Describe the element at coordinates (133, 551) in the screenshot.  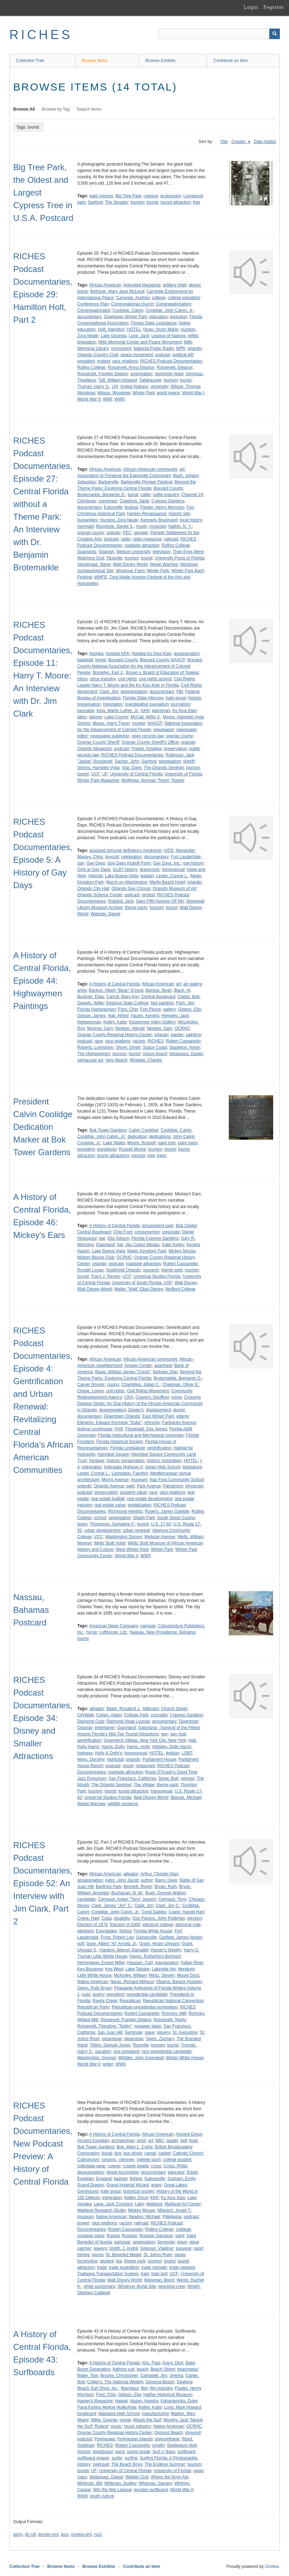
I see `Stetson University` at that location.